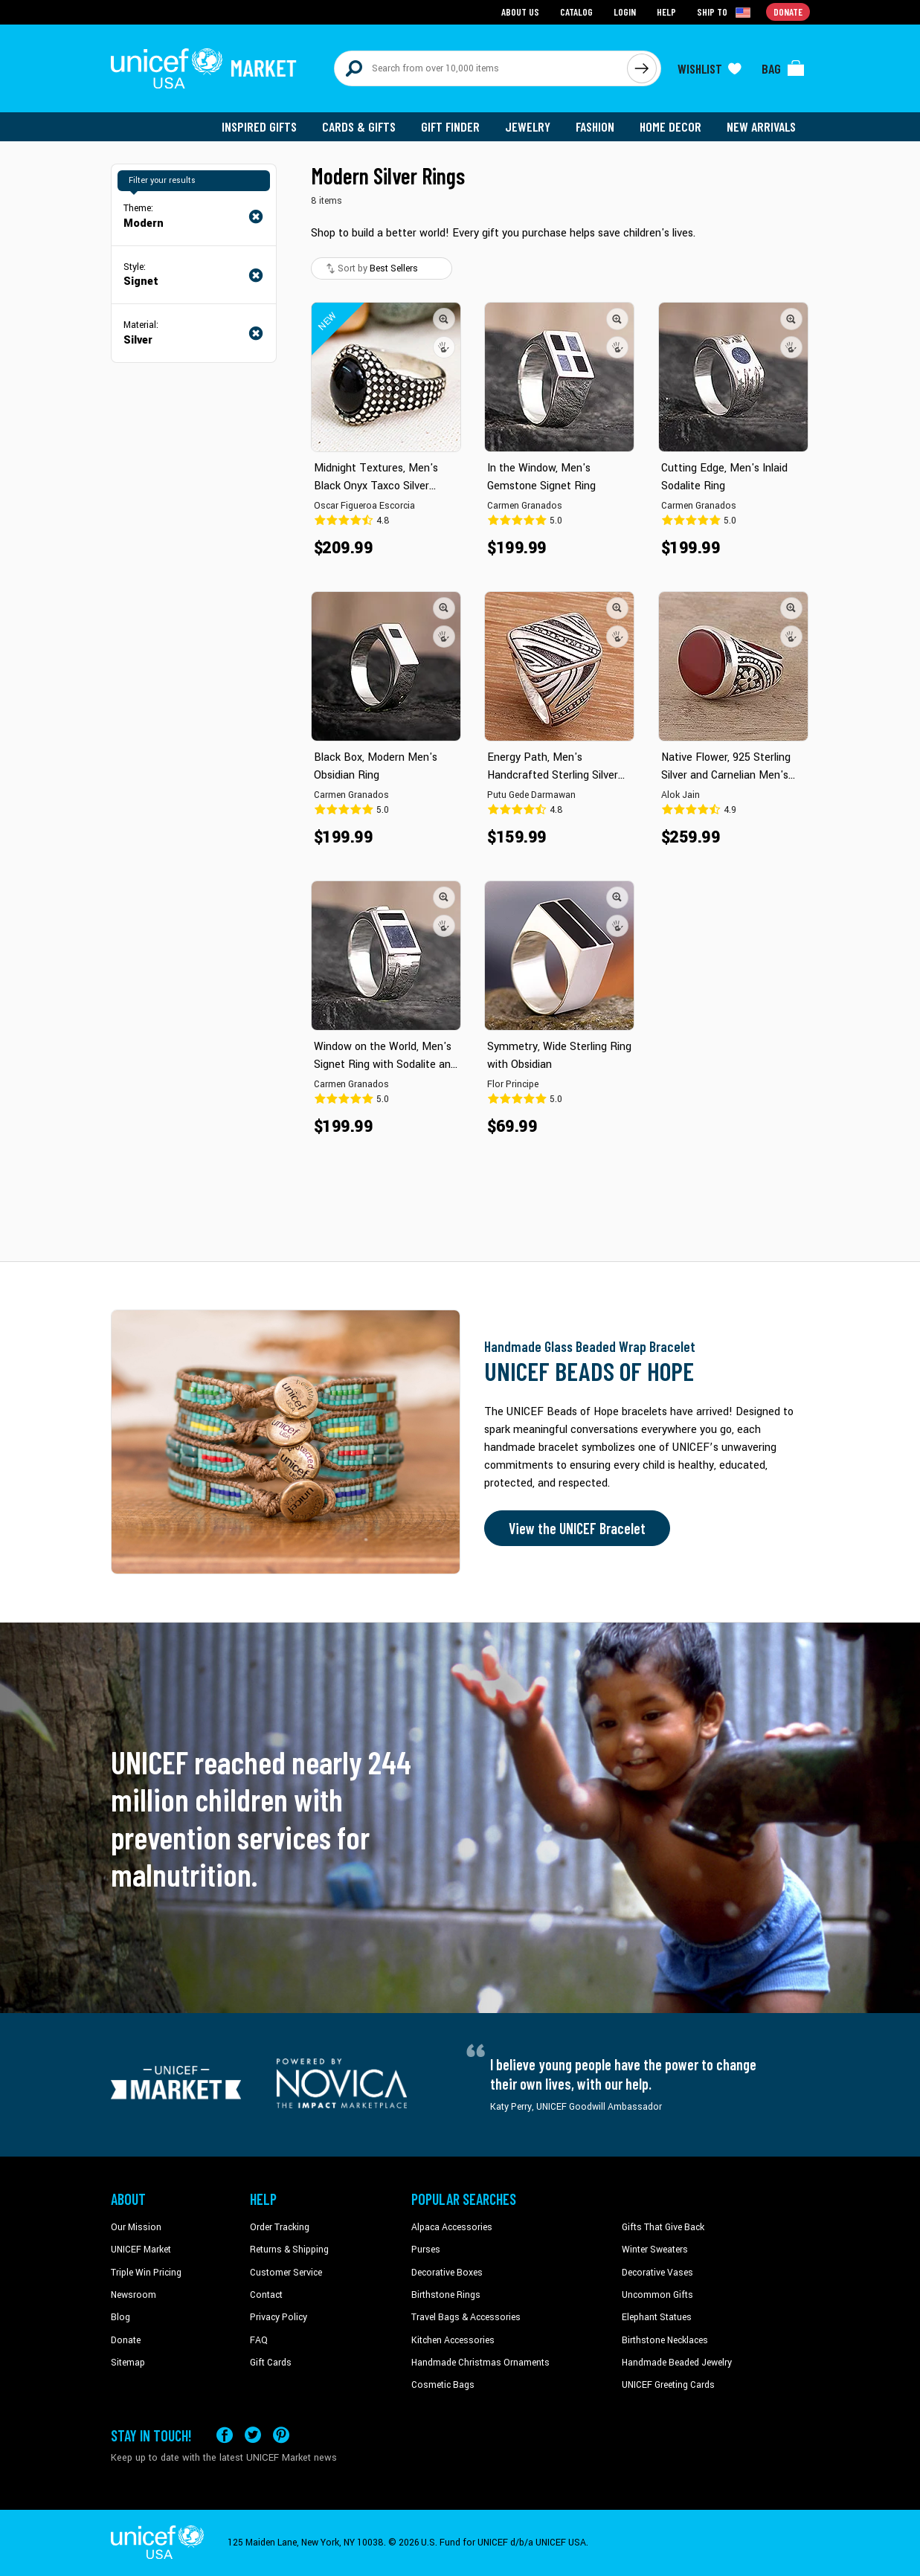 This screenshot has height=2576, width=920. Describe the element at coordinates (576, 11) in the screenshot. I see `Catalog [Go to catalog page]` at that location.